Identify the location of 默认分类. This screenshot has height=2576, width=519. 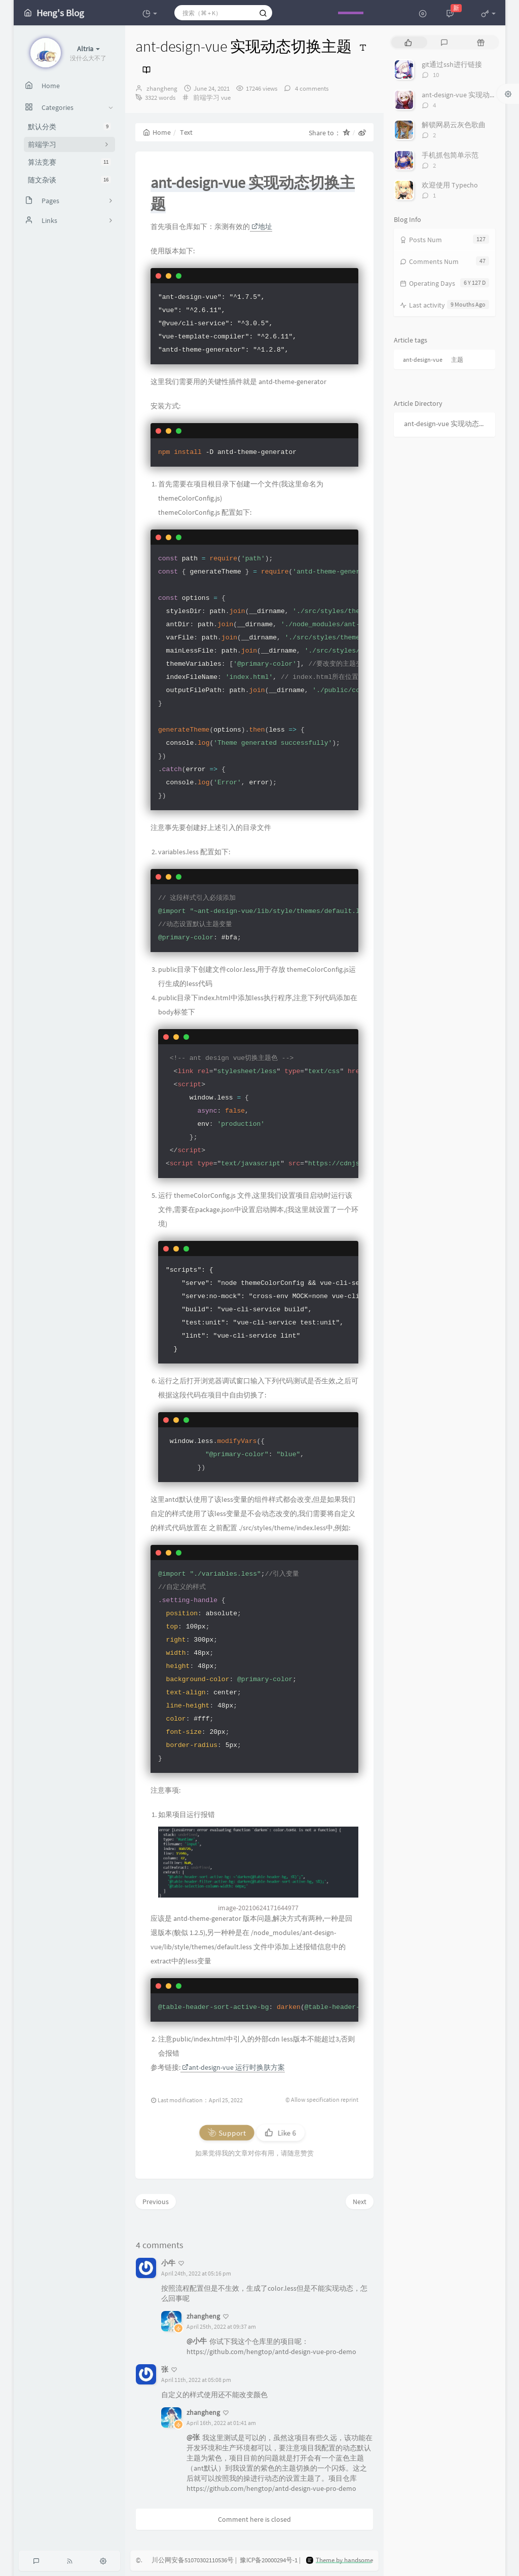
(69, 126).